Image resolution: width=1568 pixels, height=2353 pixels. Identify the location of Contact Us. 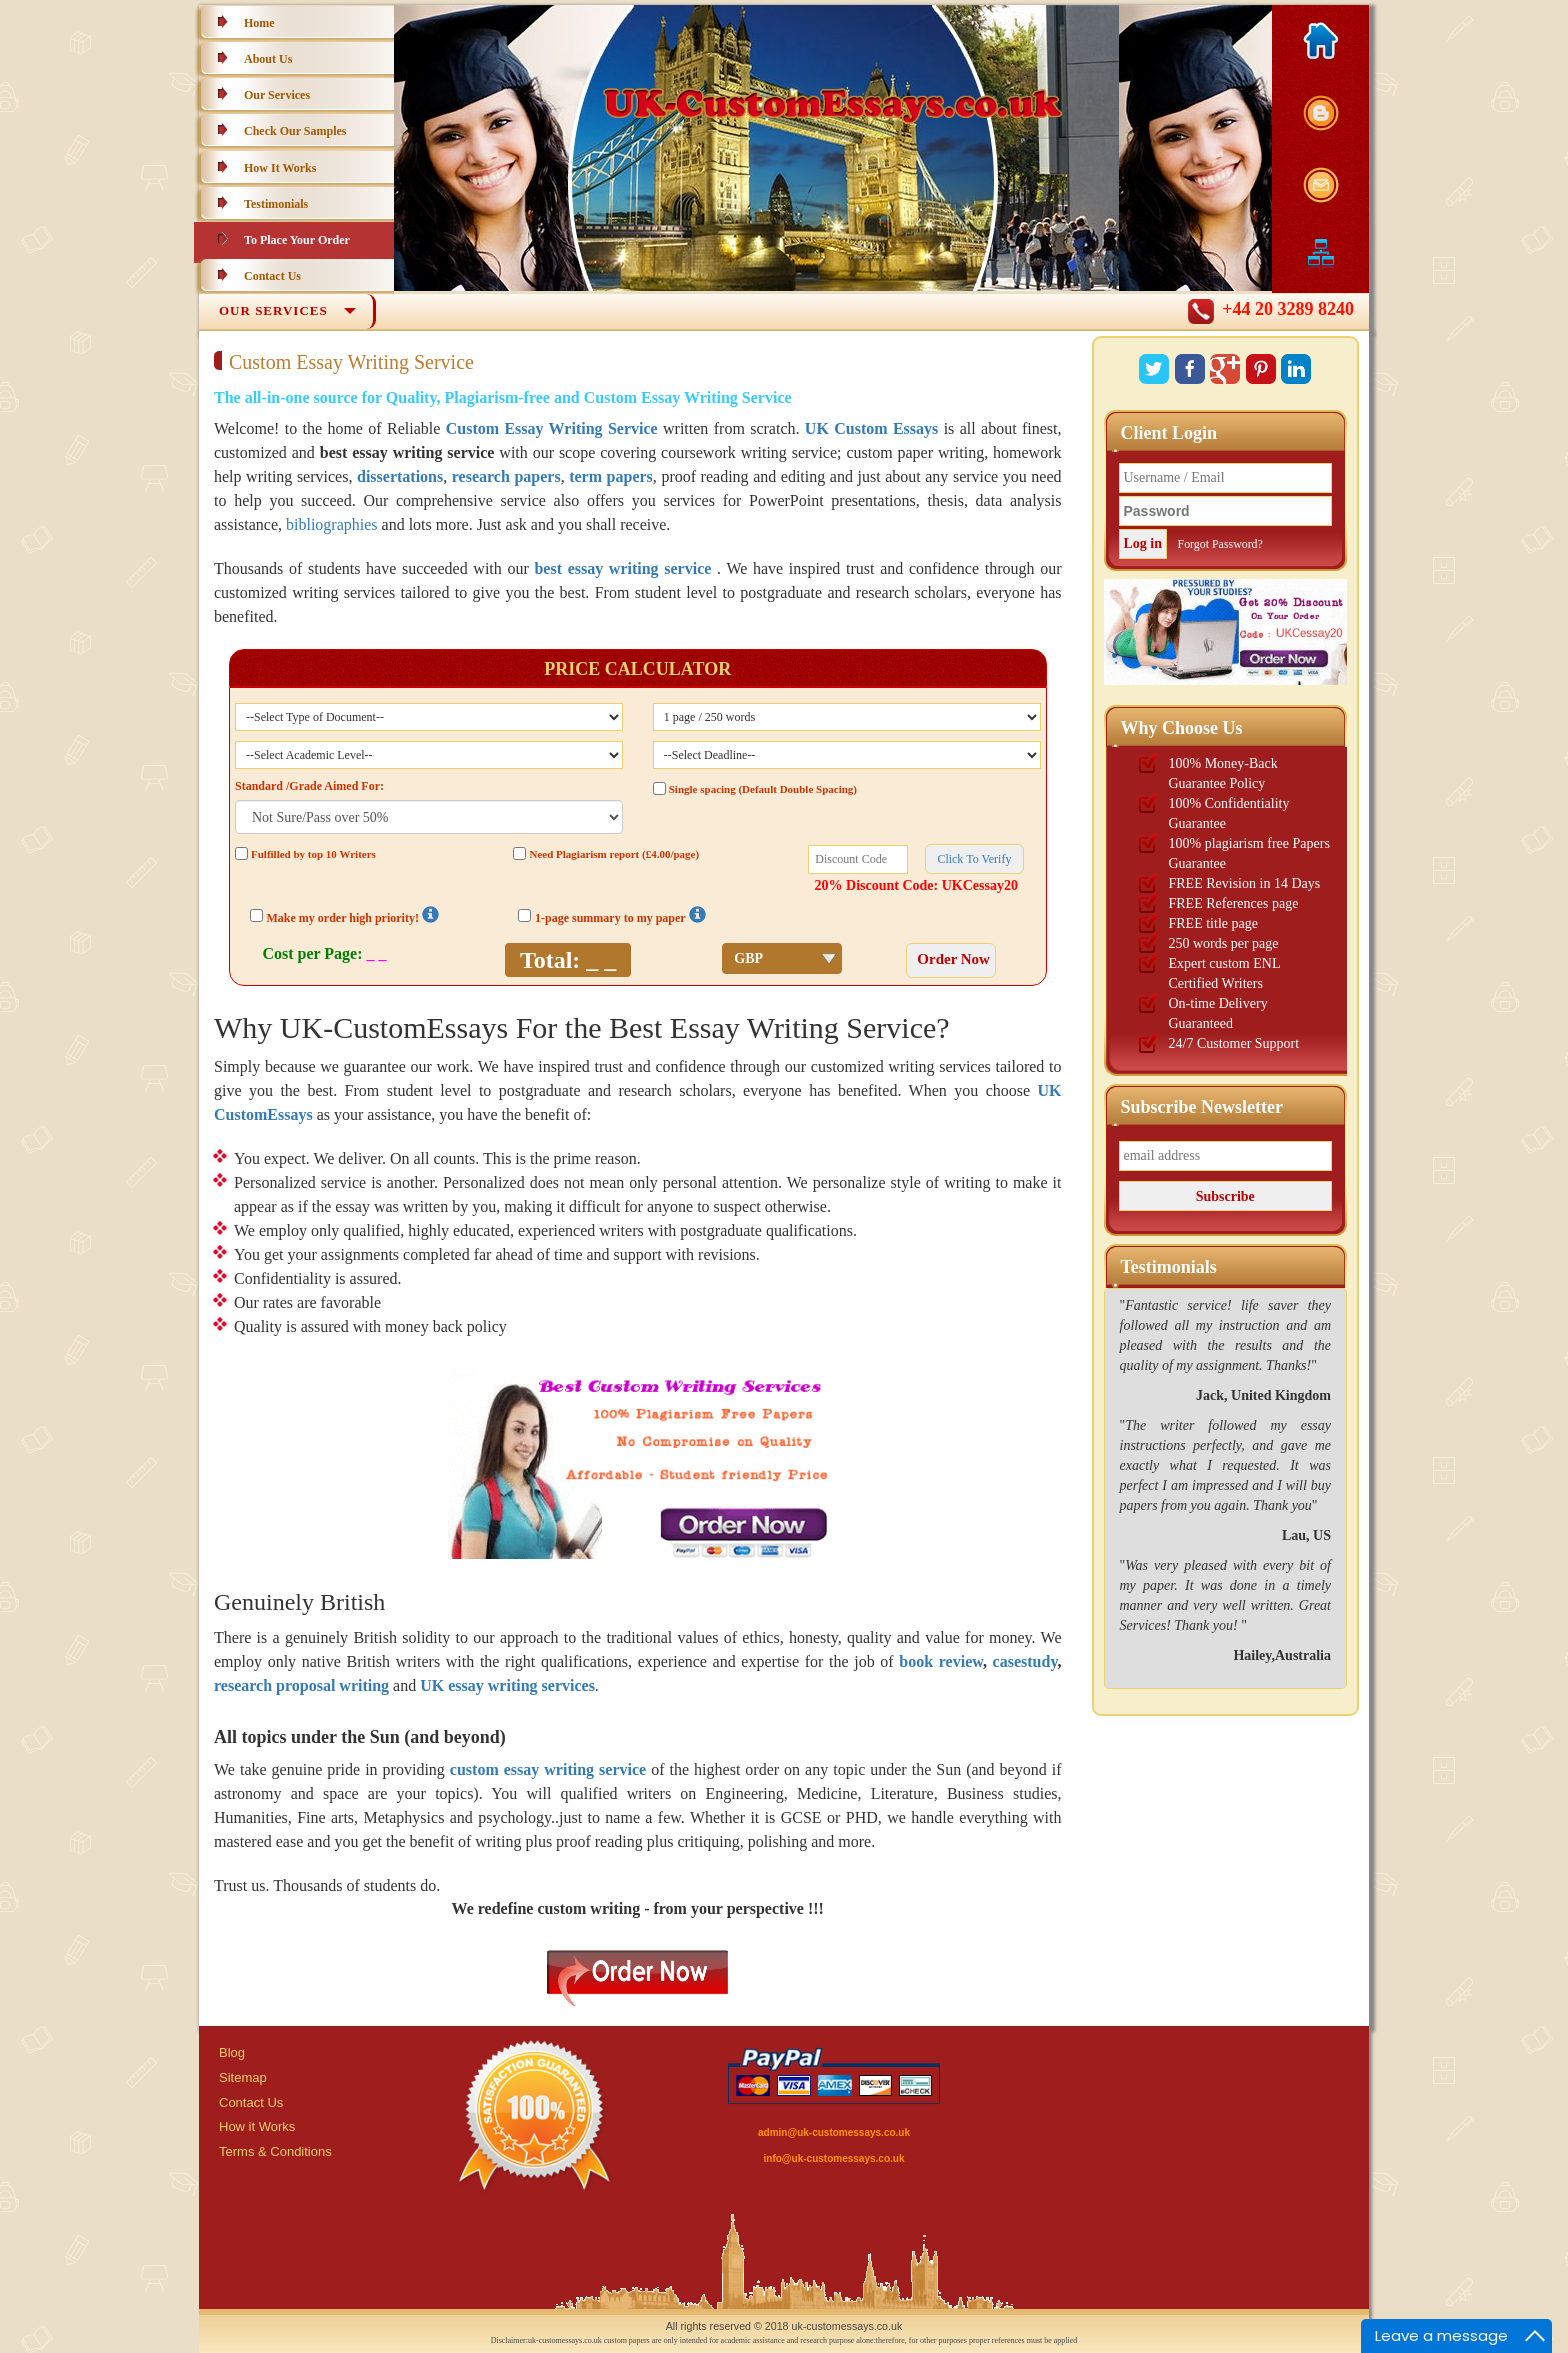
(272, 276).